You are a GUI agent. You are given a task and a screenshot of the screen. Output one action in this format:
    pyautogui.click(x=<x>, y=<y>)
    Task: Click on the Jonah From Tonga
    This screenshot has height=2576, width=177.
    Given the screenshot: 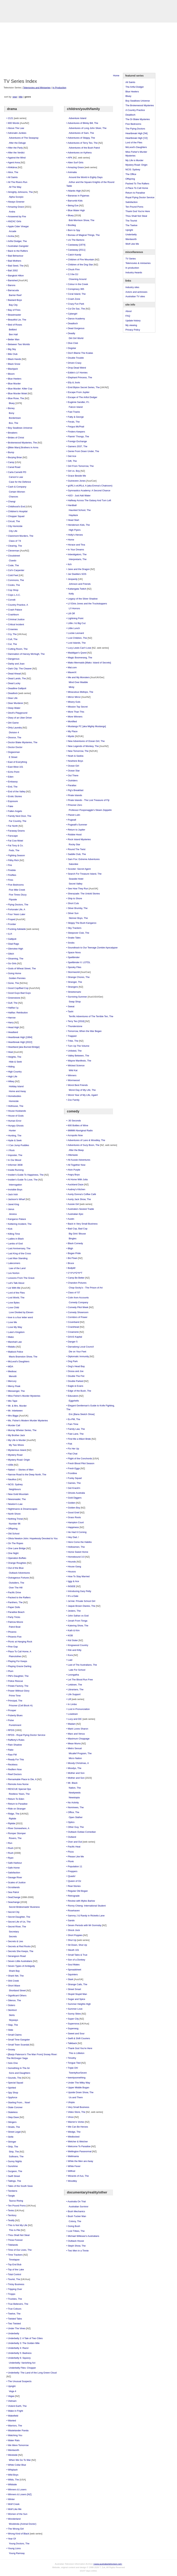 What is the action you would take?
    pyautogui.click(x=77, y=1620)
    